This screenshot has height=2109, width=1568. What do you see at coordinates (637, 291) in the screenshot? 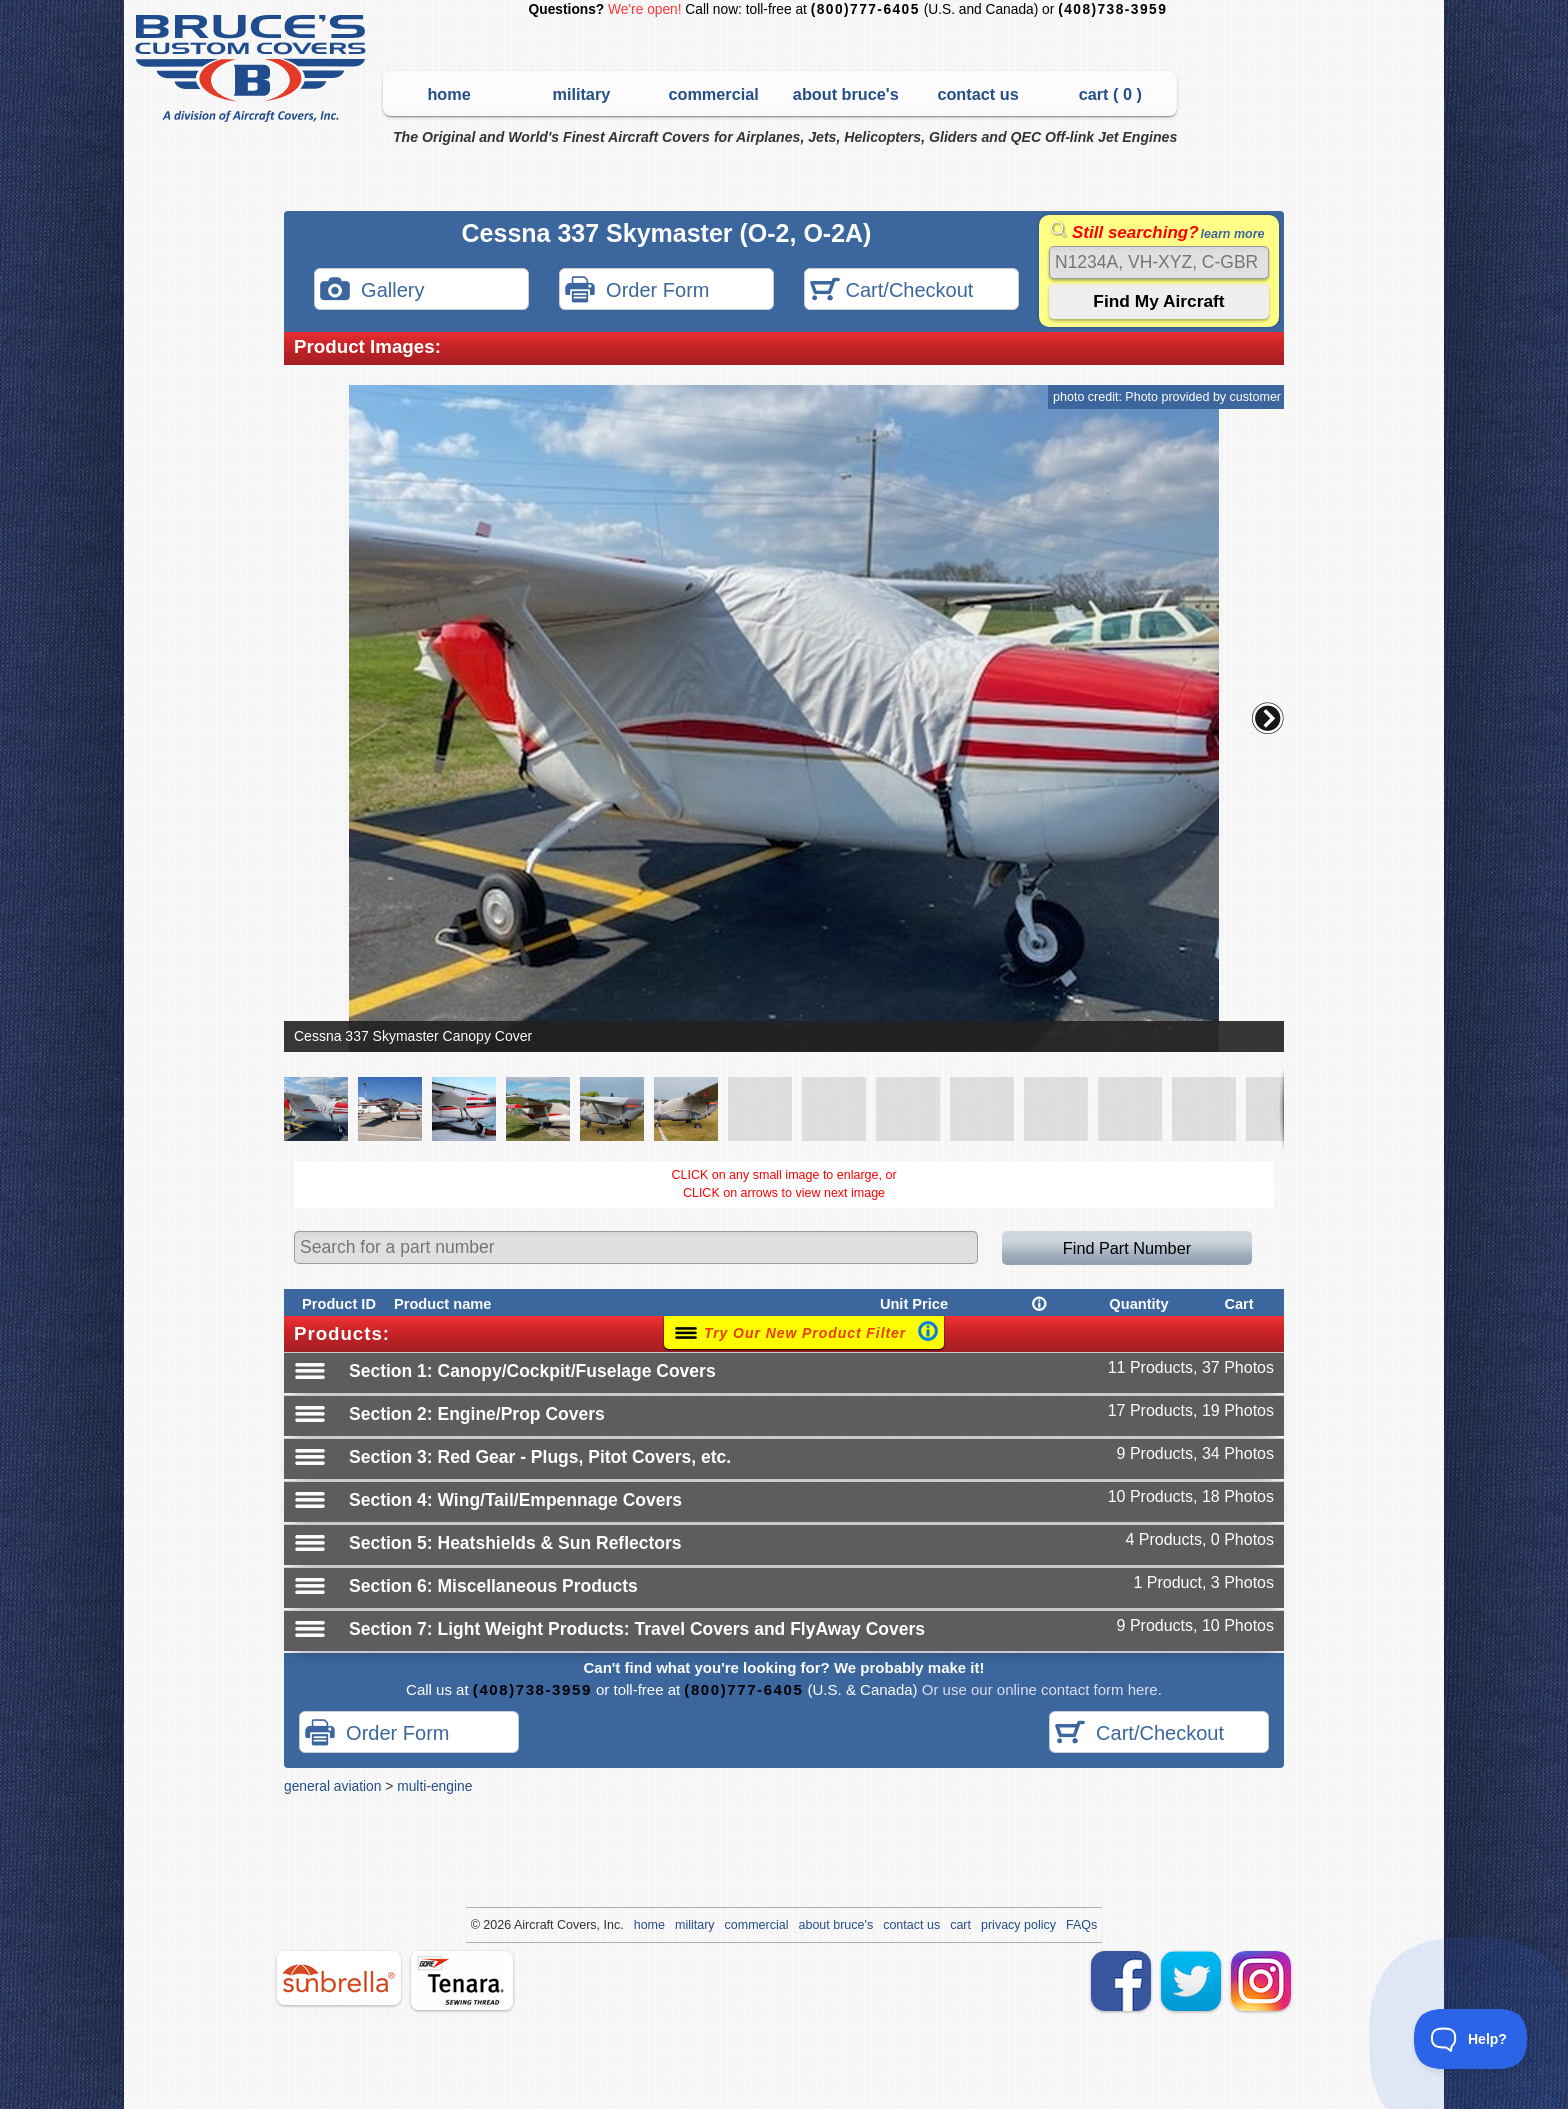
I see `Order Form` at bounding box center [637, 291].